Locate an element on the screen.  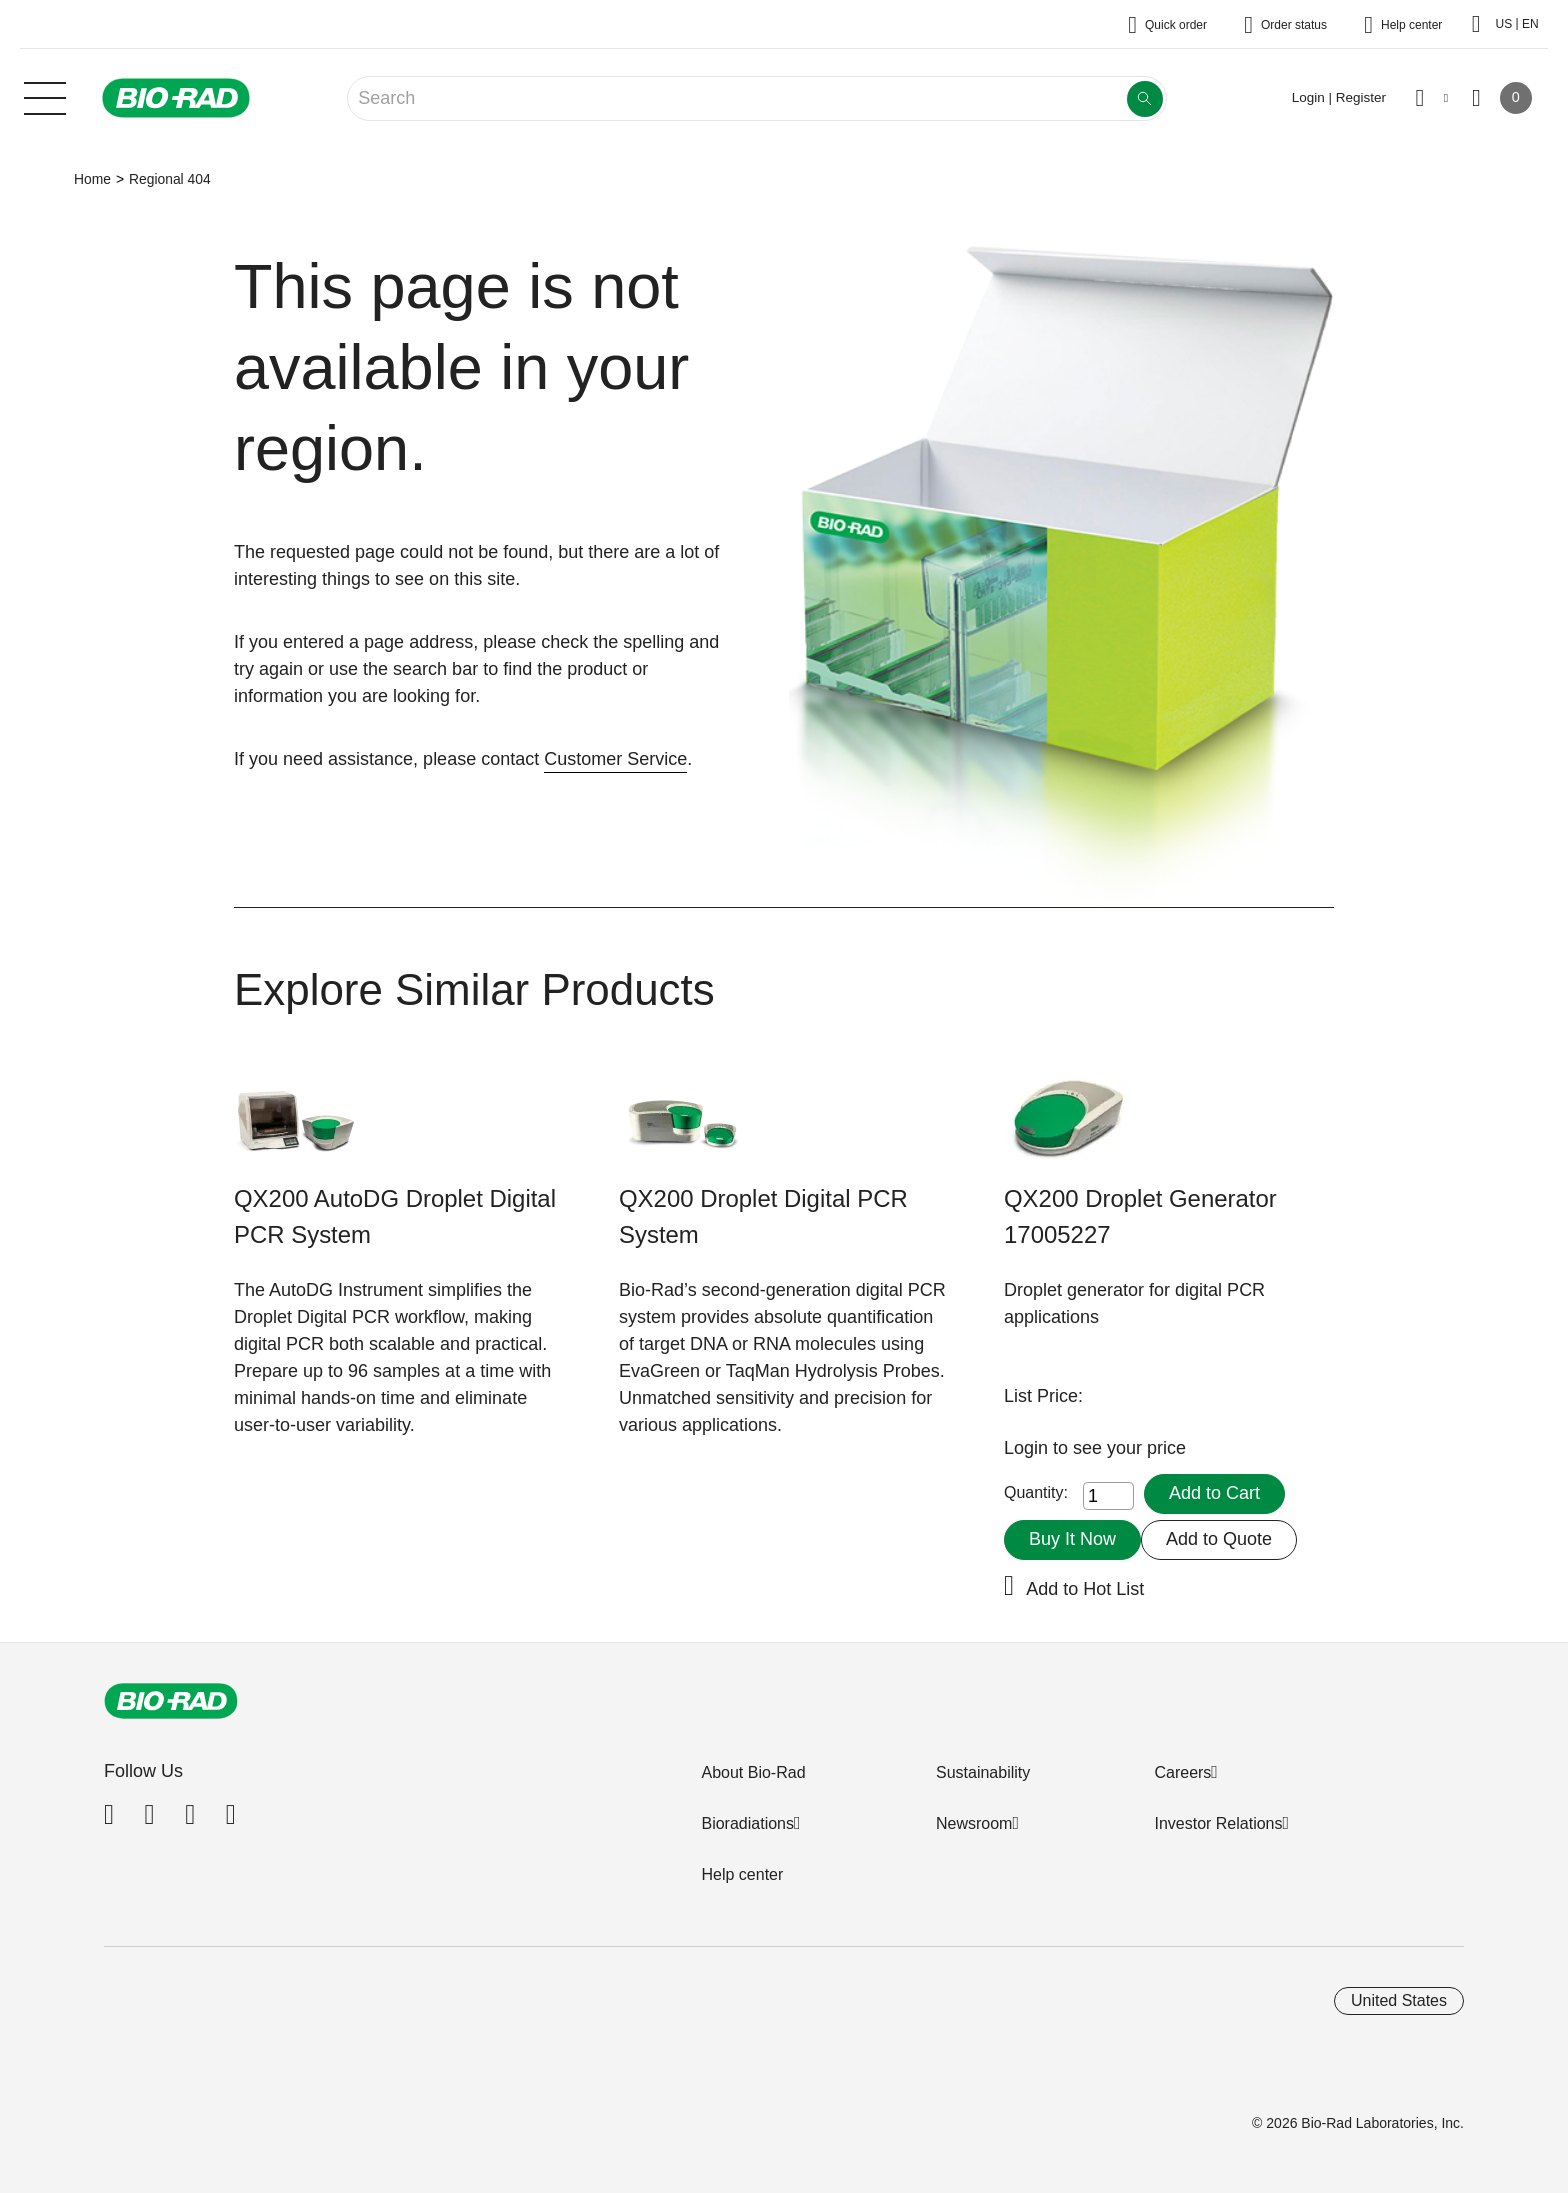
United States is located at coordinates (1399, 2000).